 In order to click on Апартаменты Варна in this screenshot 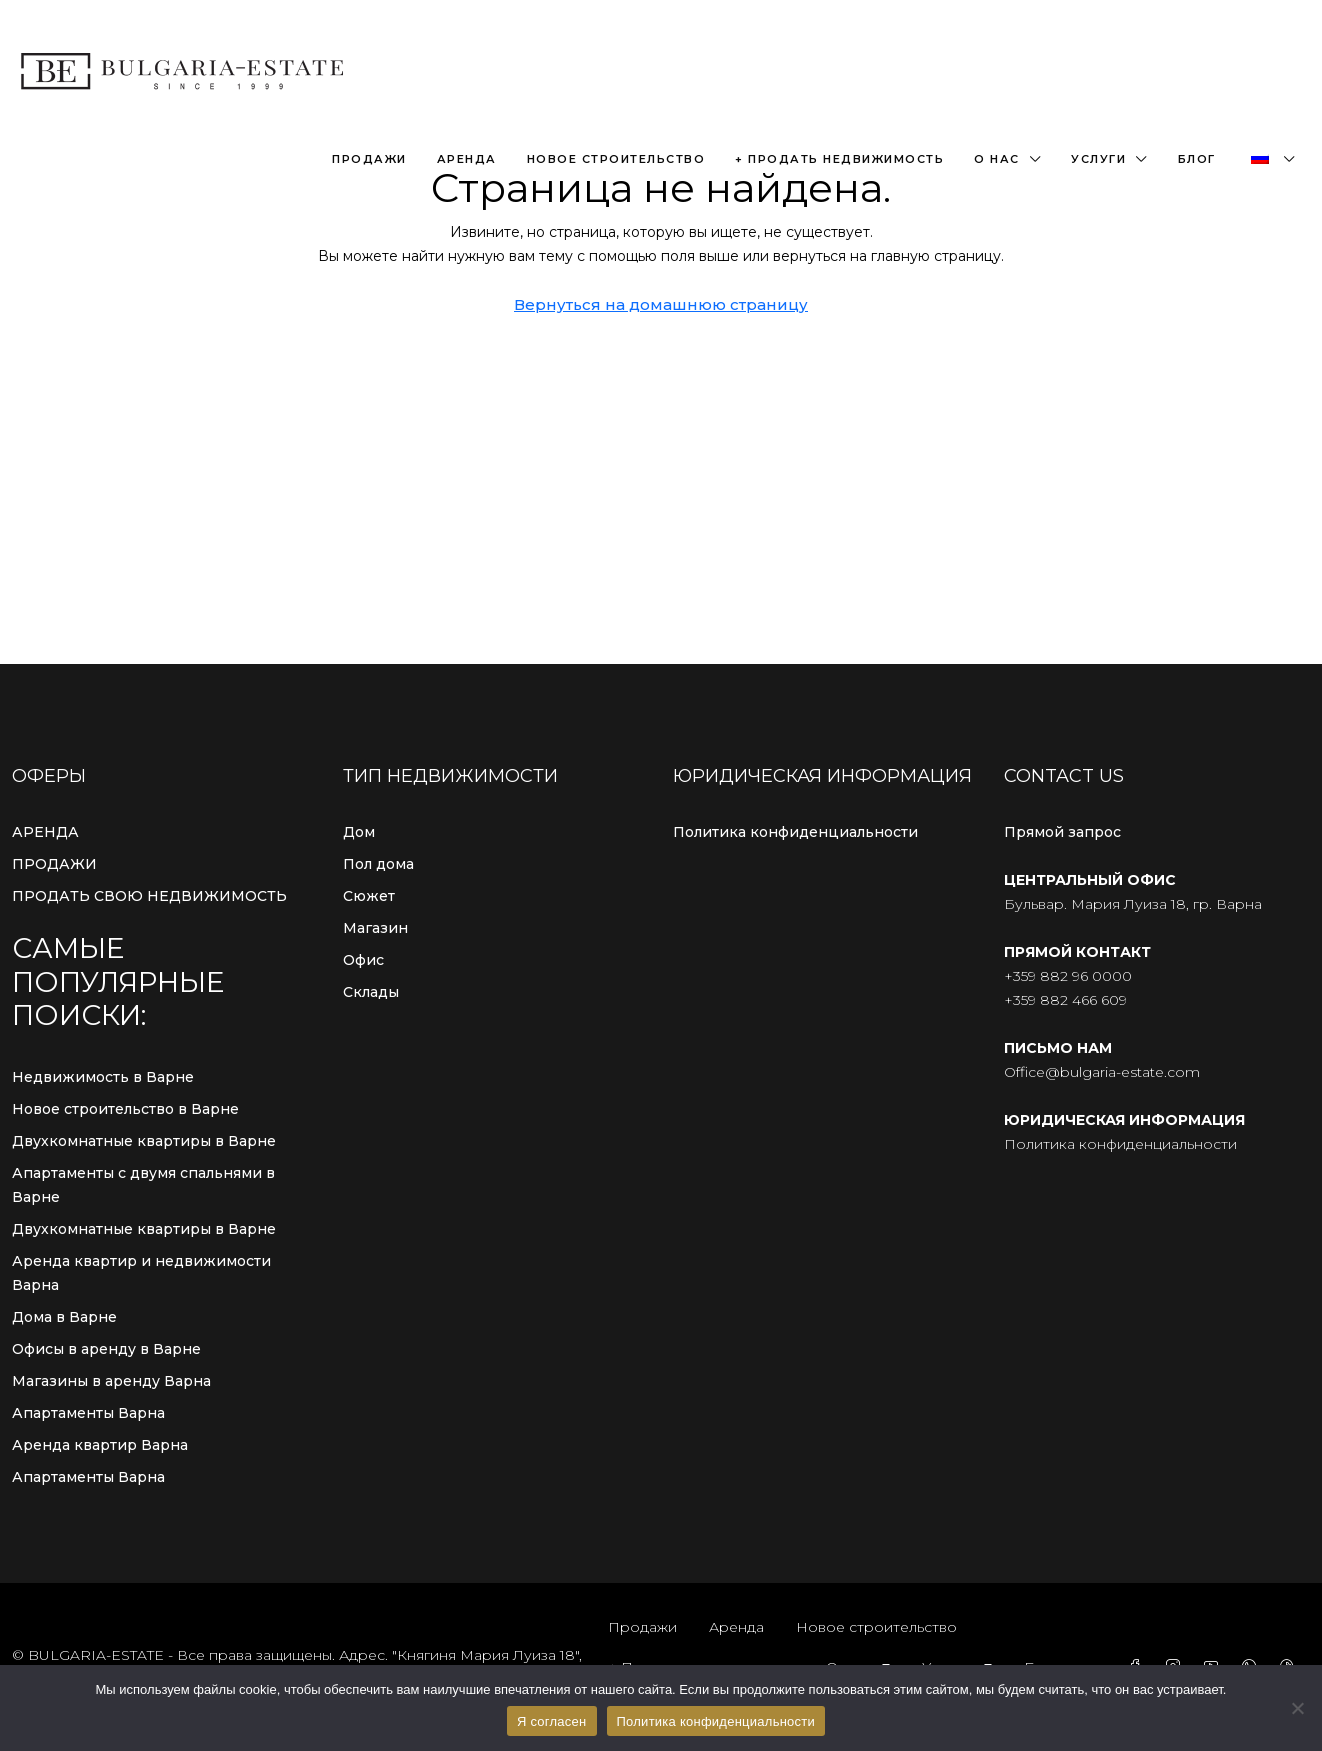, I will do `click(88, 1413)`.